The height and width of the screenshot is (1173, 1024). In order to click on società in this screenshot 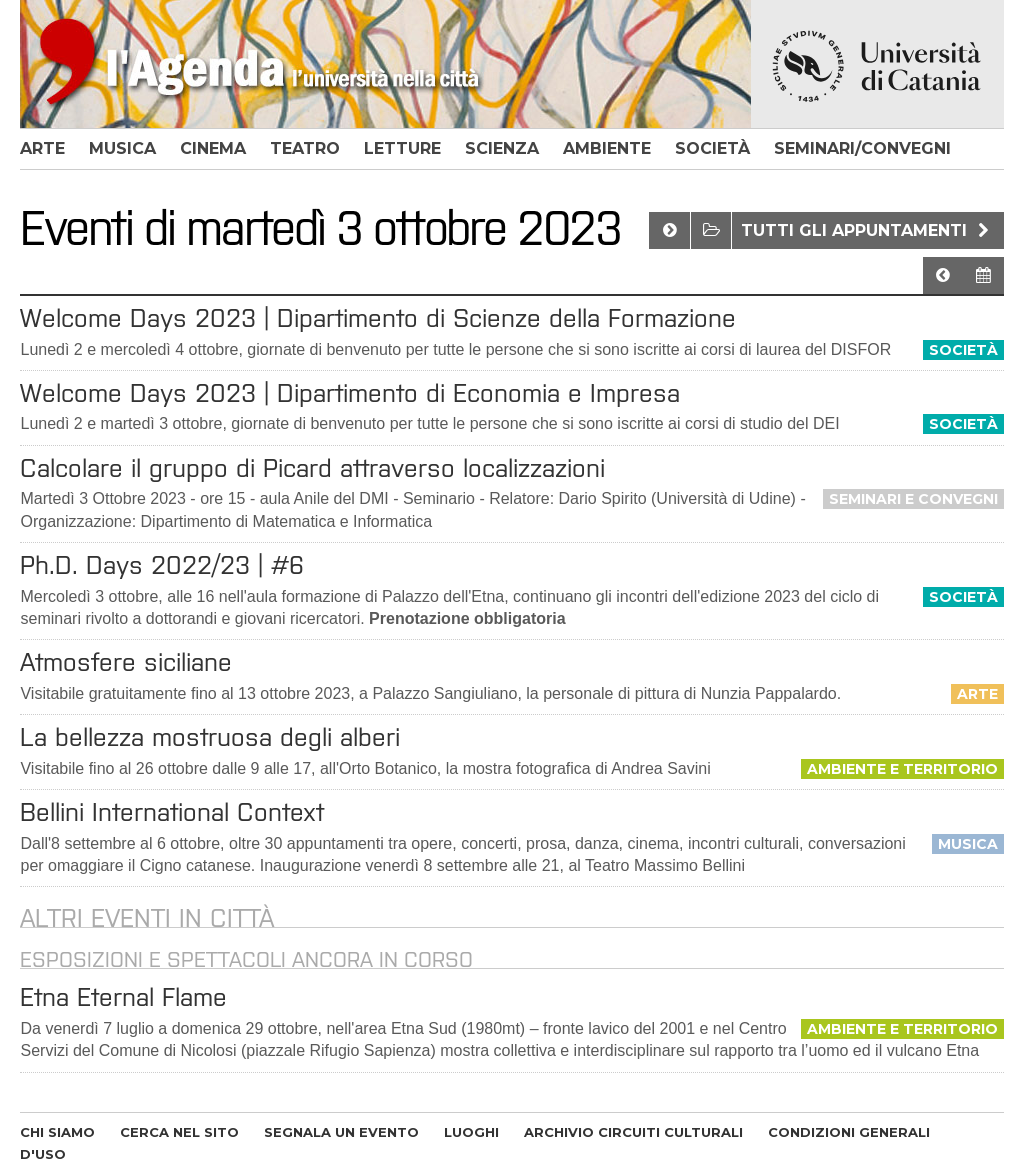, I will do `click(712, 148)`.